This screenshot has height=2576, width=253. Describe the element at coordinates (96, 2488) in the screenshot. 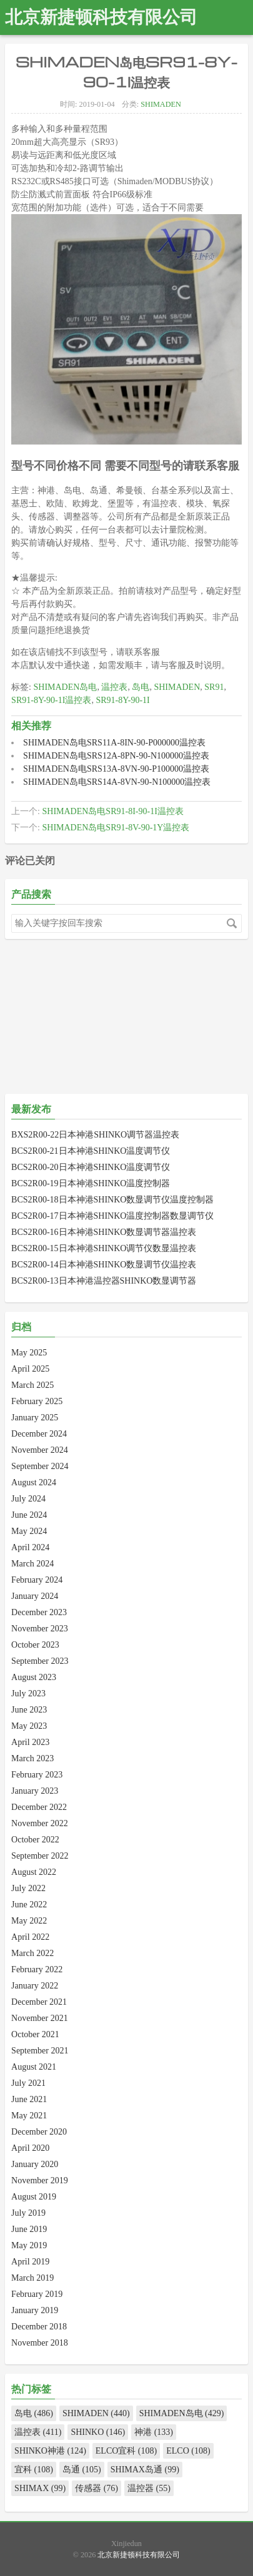

I see `传感器 (76)` at that location.